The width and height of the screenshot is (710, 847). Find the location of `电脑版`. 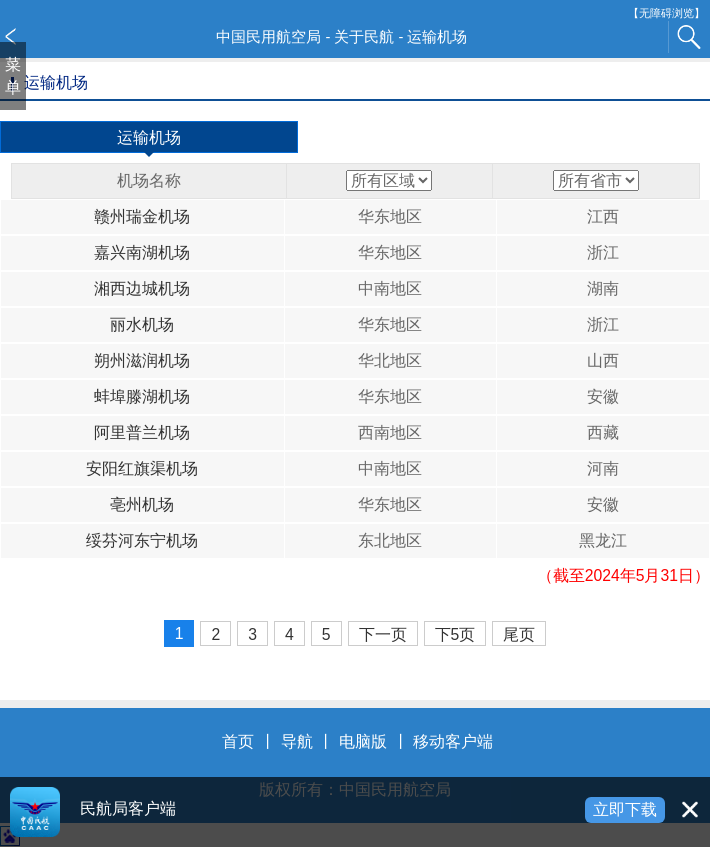

电脑版 is located at coordinates (363, 741).